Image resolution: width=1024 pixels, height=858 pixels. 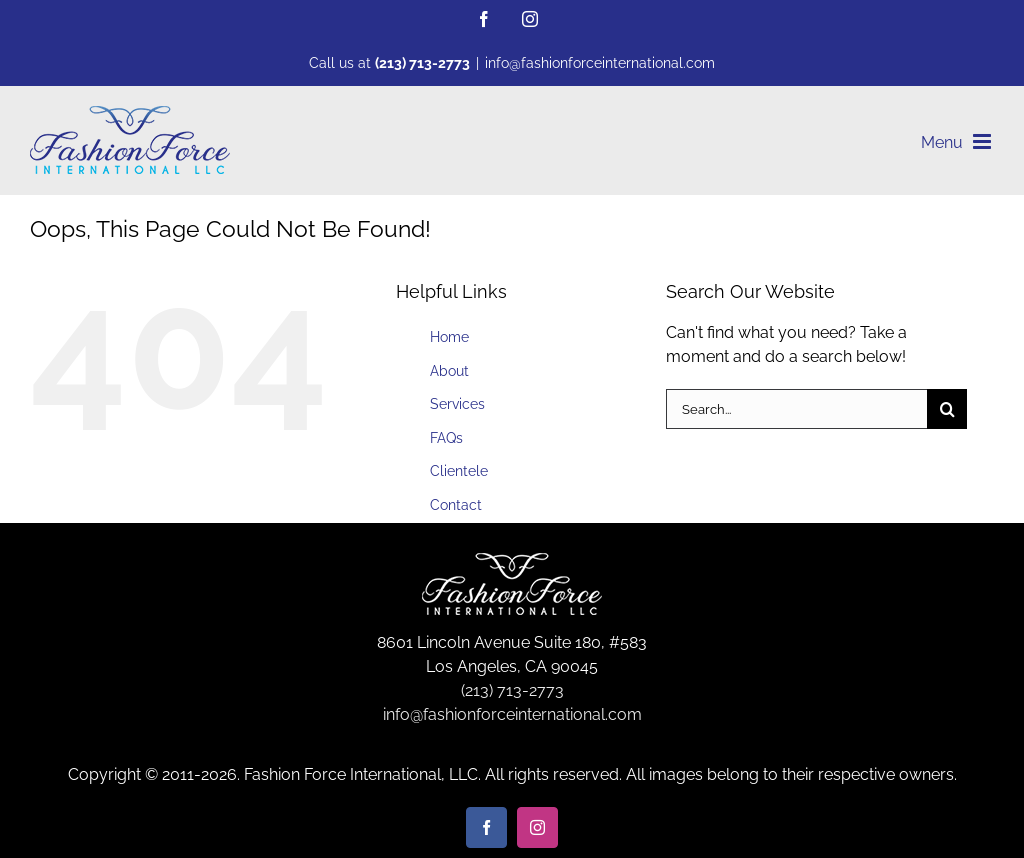 I want to click on FAQs, so click(x=446, y=438).